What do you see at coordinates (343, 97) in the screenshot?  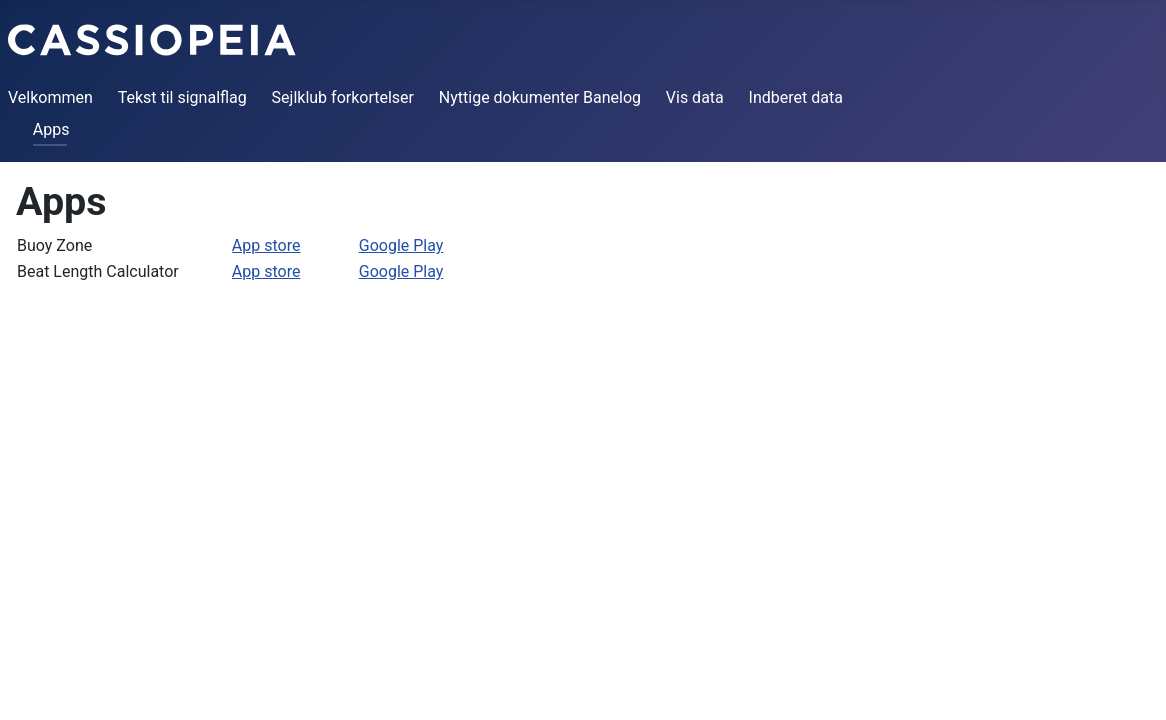 I see `Sejlklub forkortelser` at bounding box center [343, 97].